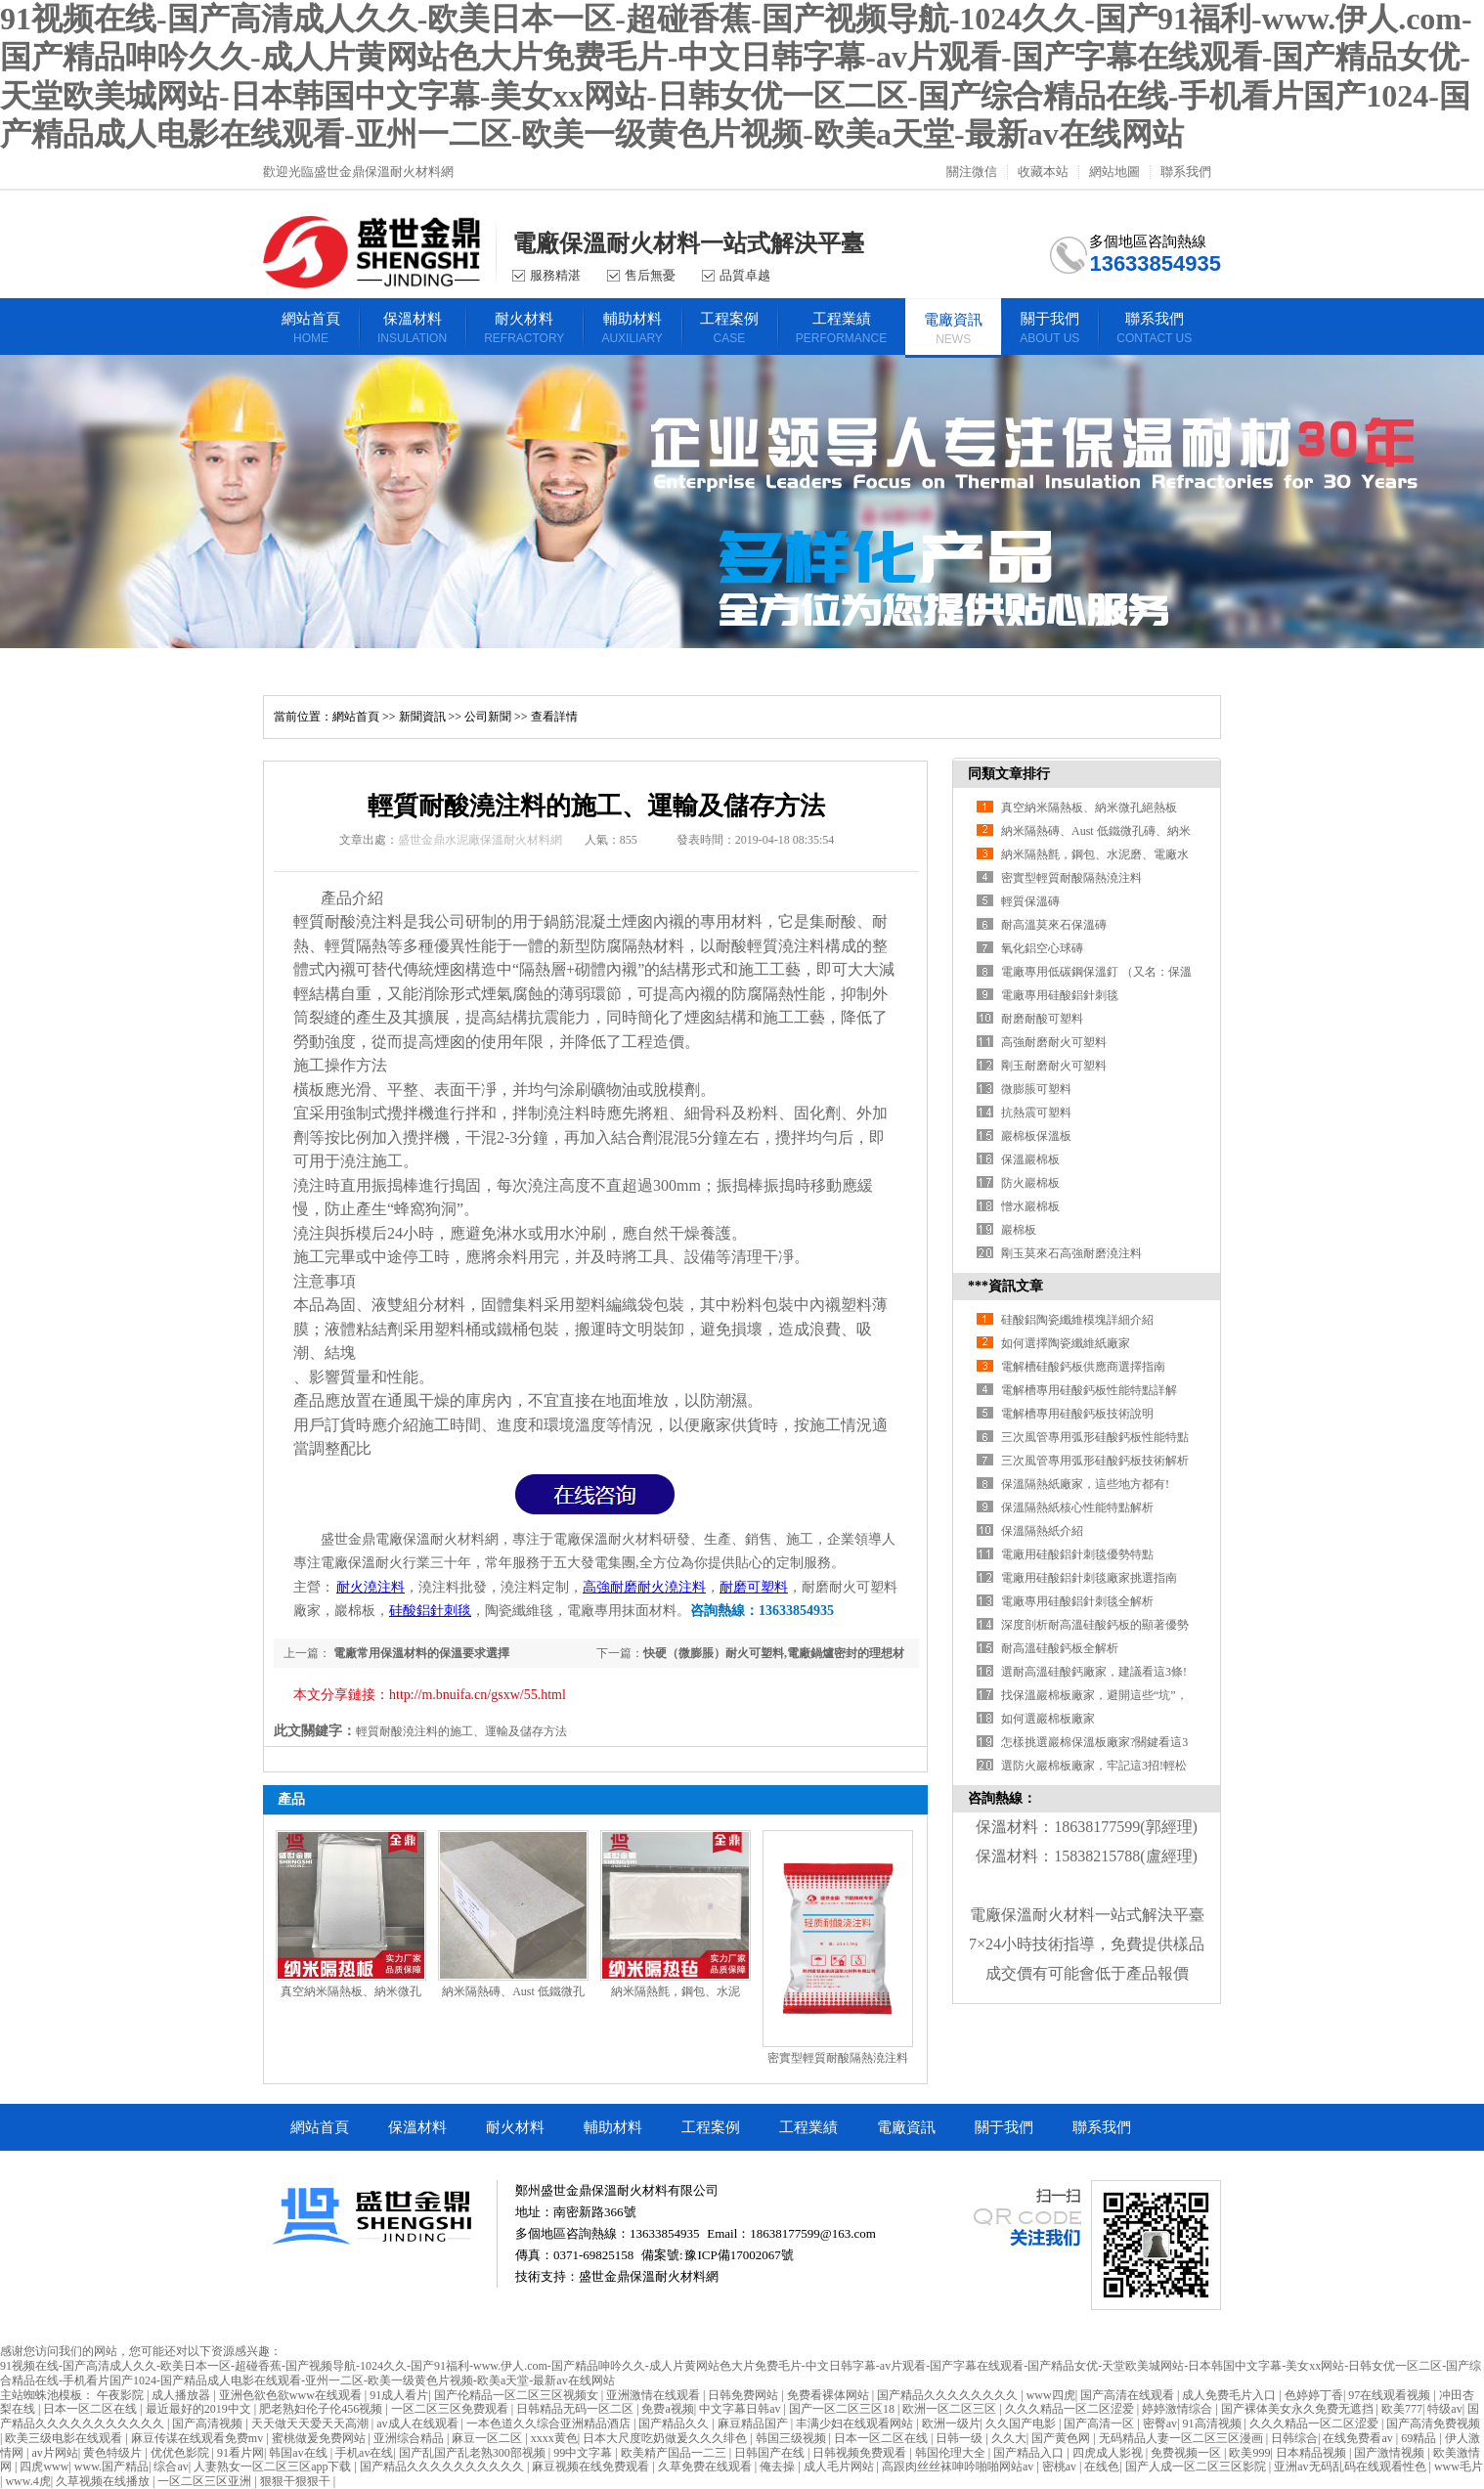  Describe the element at coordinates (1077, 1320) in the screenshot. I see `硅酸鋁陶瓷纖維模塊詳細介紹` at that location.